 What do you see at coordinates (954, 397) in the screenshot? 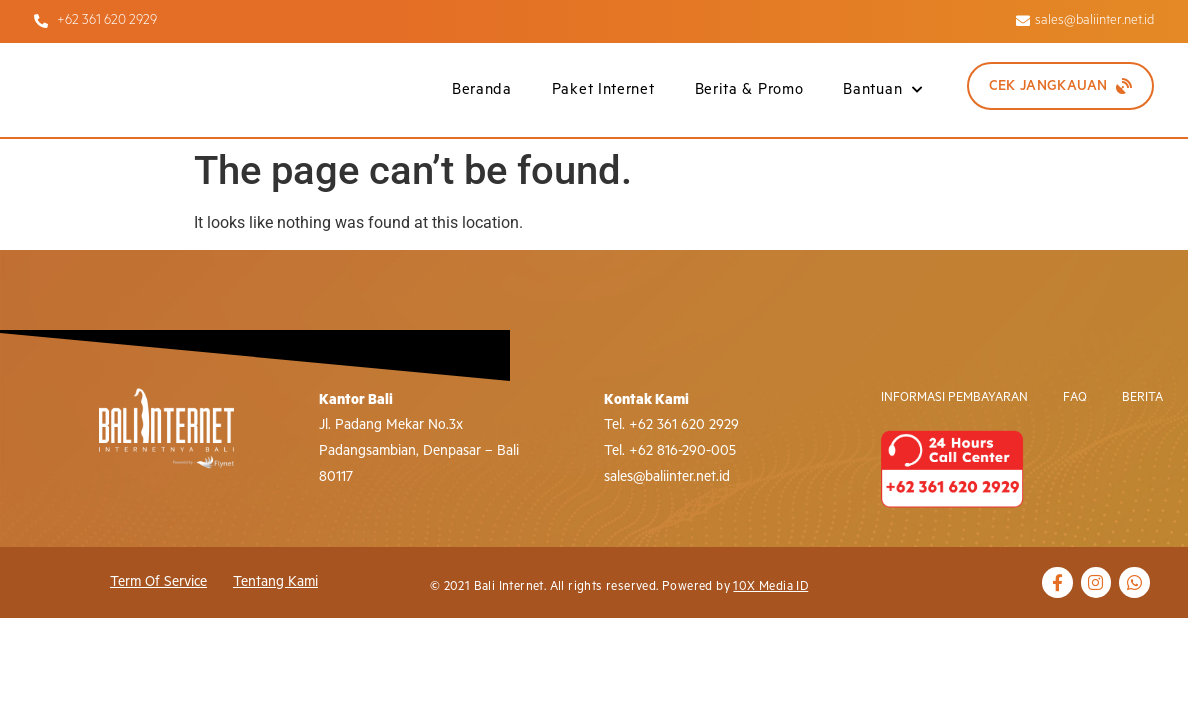
I see `Informasi Pembayaran` at bounding box center [954, 397].